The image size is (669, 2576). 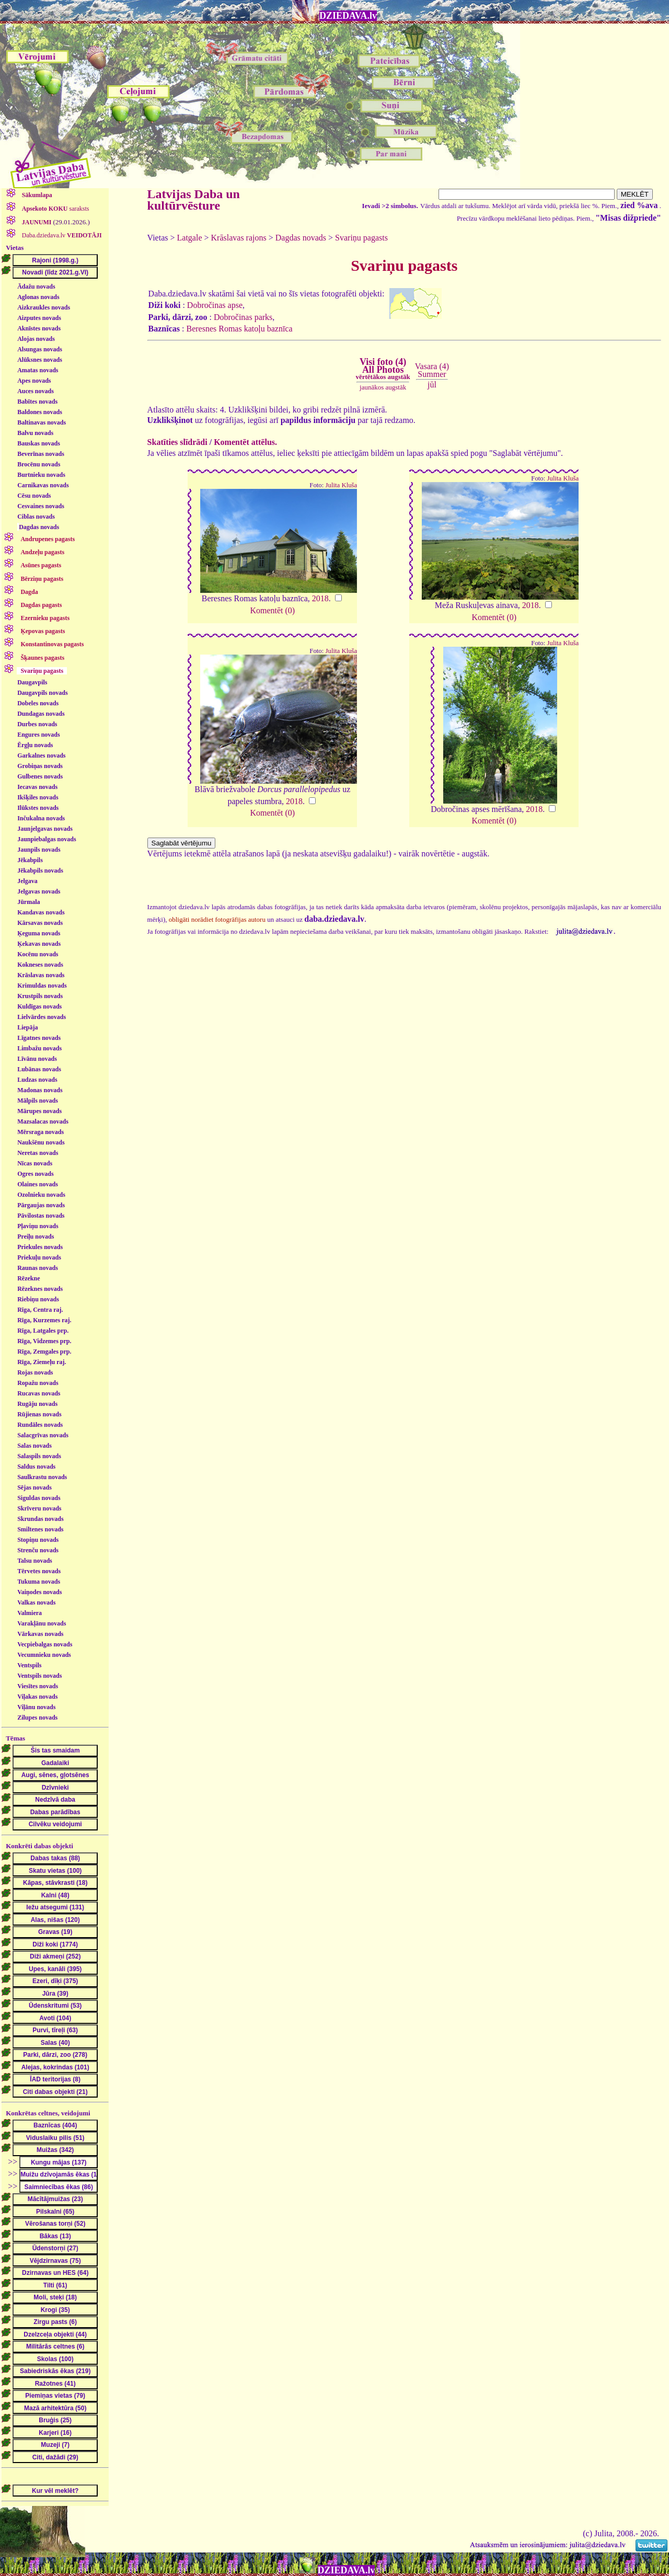 I want to click on Priekuļu novads, so click(x=39, y=1257).